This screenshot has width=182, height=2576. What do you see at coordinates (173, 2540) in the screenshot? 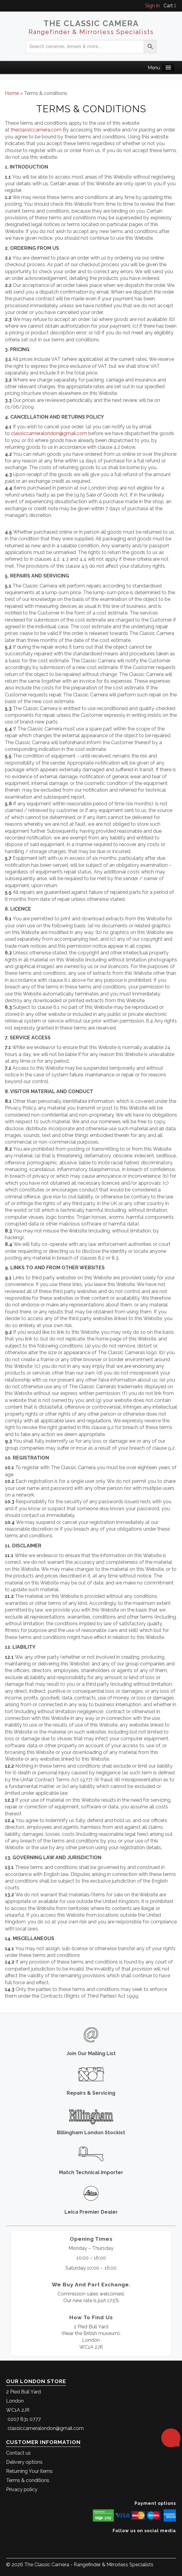
I see `[The Classic Camera Facebook]` at bounding box center [173, 2540].